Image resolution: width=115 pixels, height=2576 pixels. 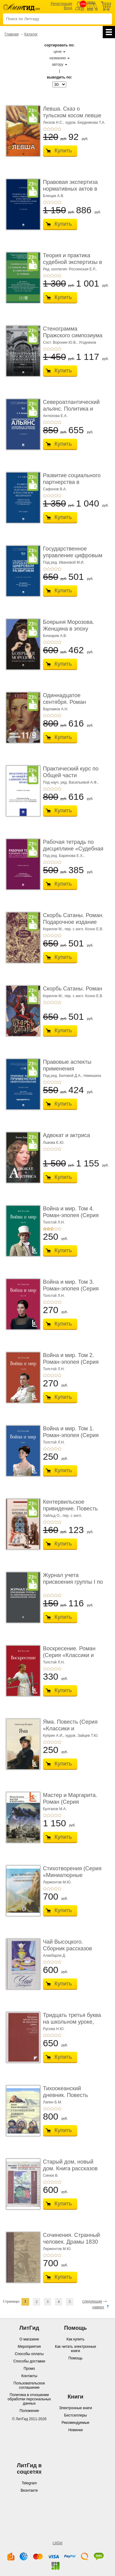 I want to click on Антюхова Е.А., so click(x=55, y=416).